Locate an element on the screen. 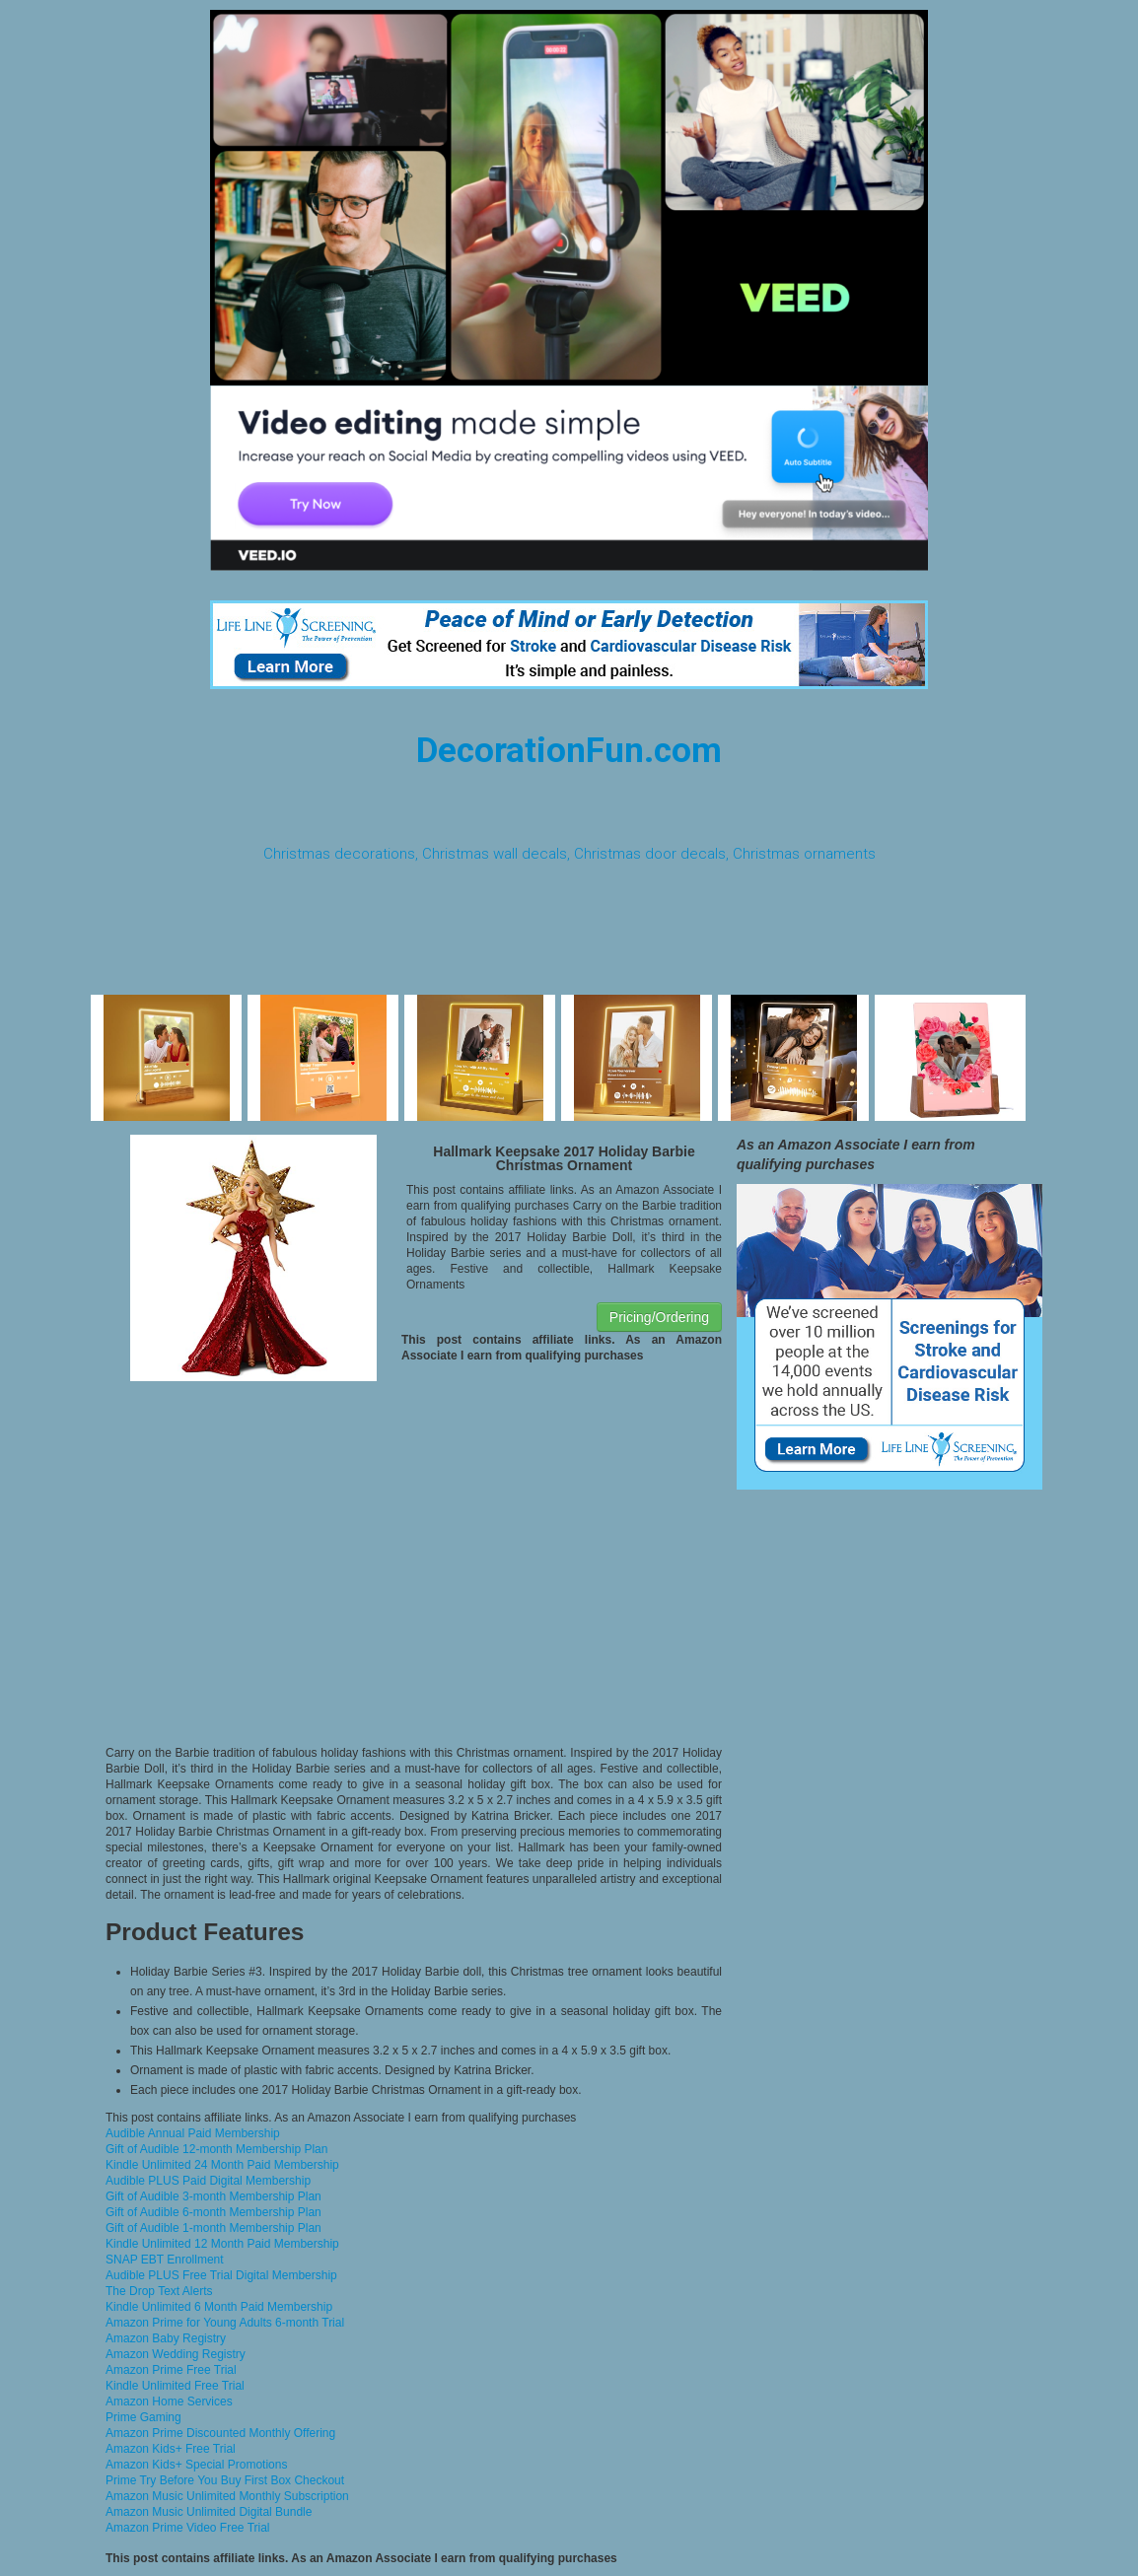 This screenshot has height=2576, width=1138. Gift of Audible 1-month Membership Plan is located at coordinates (213, 2228).